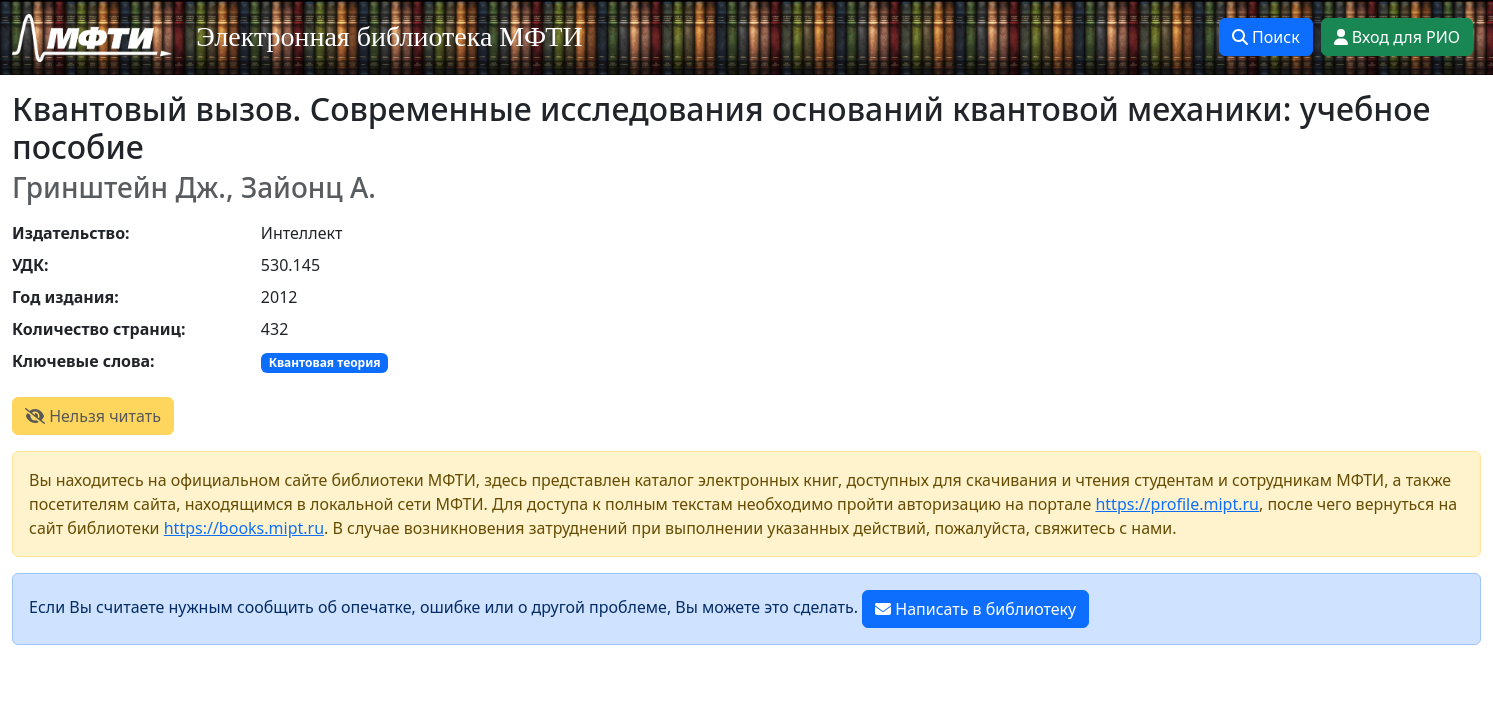  Describe the element at coordinates (1177, 504) in the screenshot. I see `https://profile.mipt.ru` at that location.